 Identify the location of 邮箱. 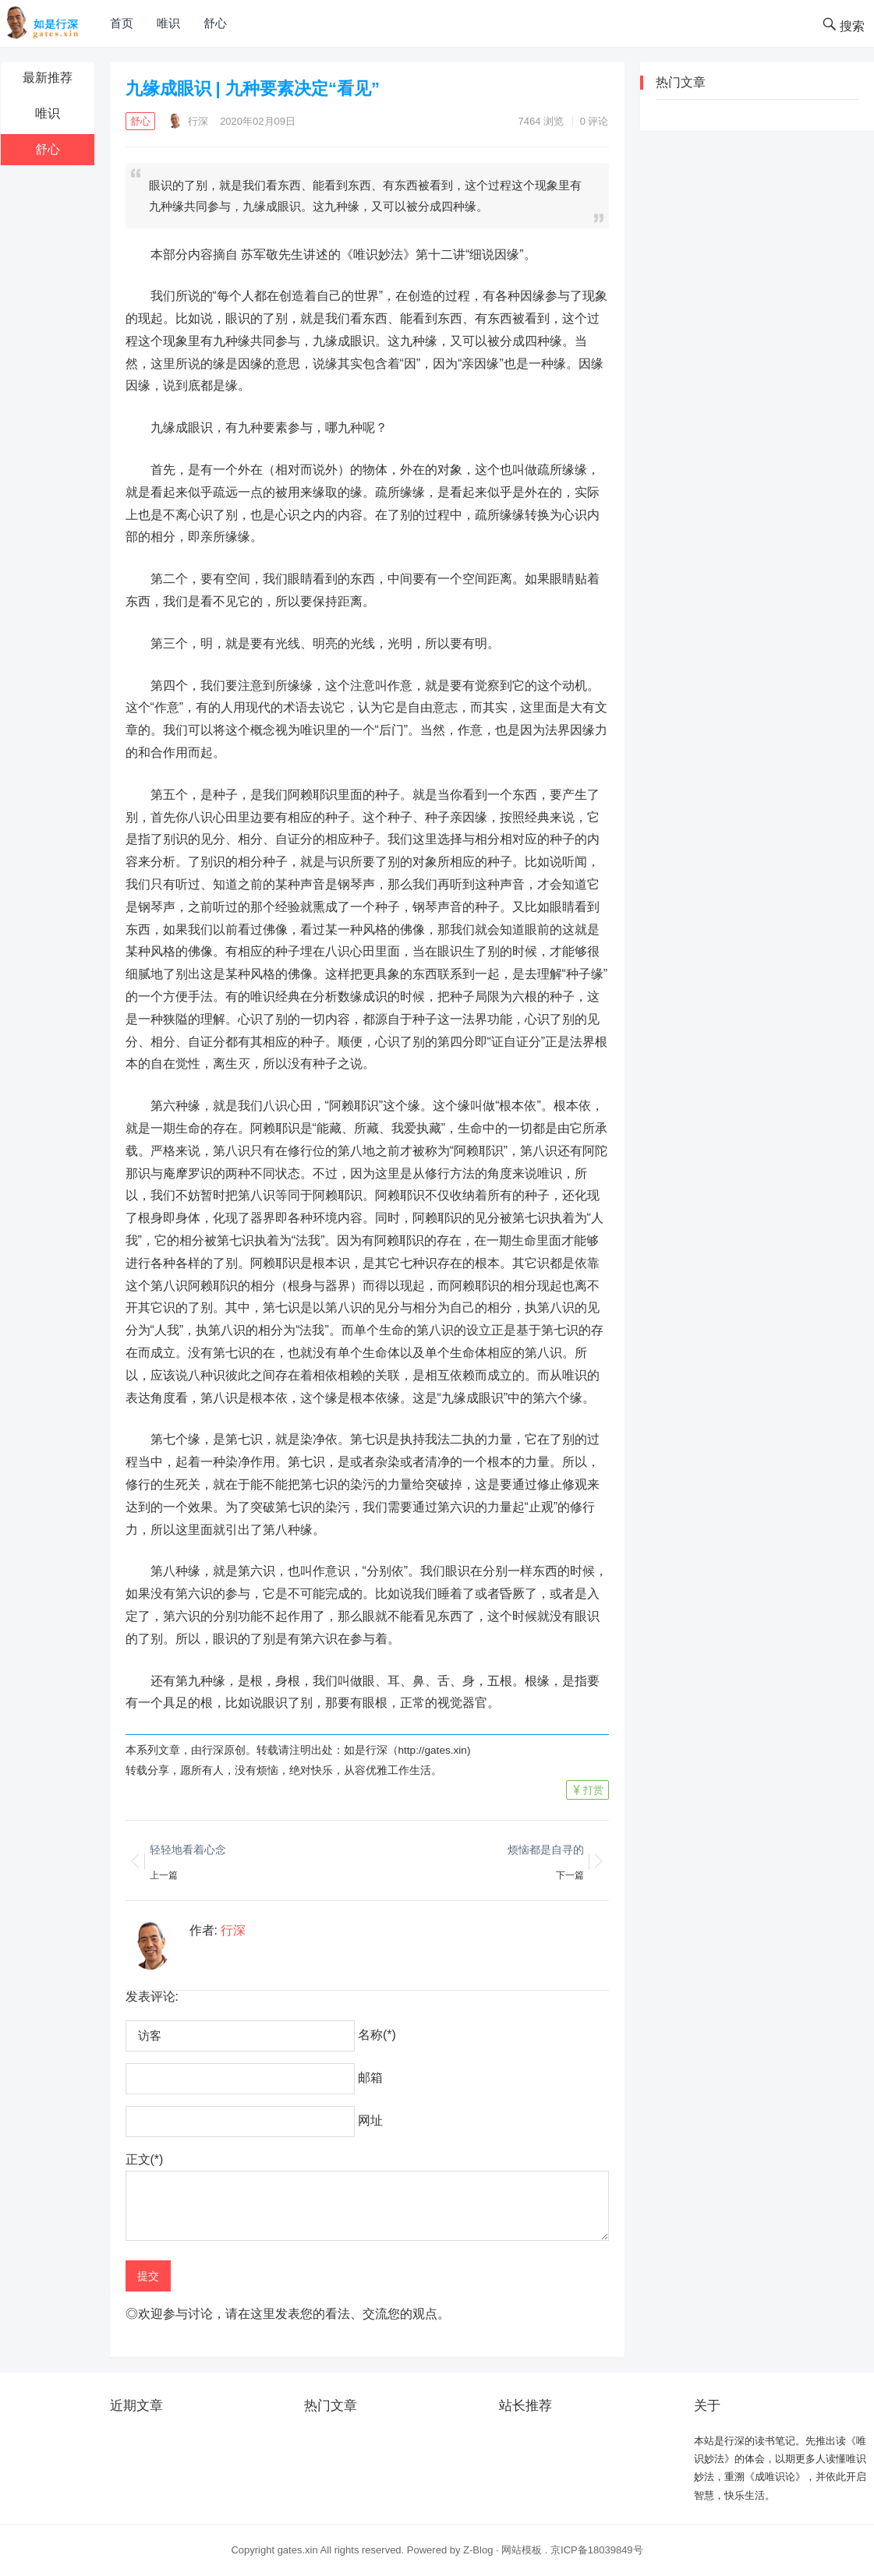
(370, 2077).